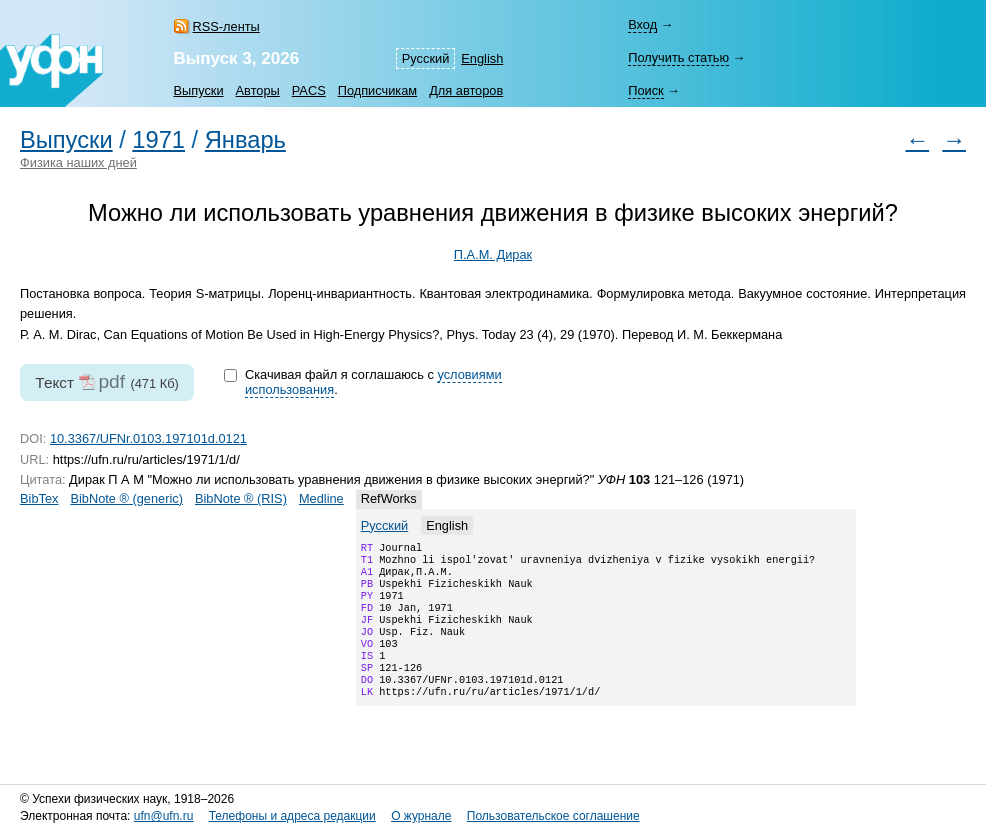 This screenshot has width=986, height=831. What do you see at coordinates (226, 26) in the screenshot?
I see `RSS-ленты` at bounding box center [226, 26].